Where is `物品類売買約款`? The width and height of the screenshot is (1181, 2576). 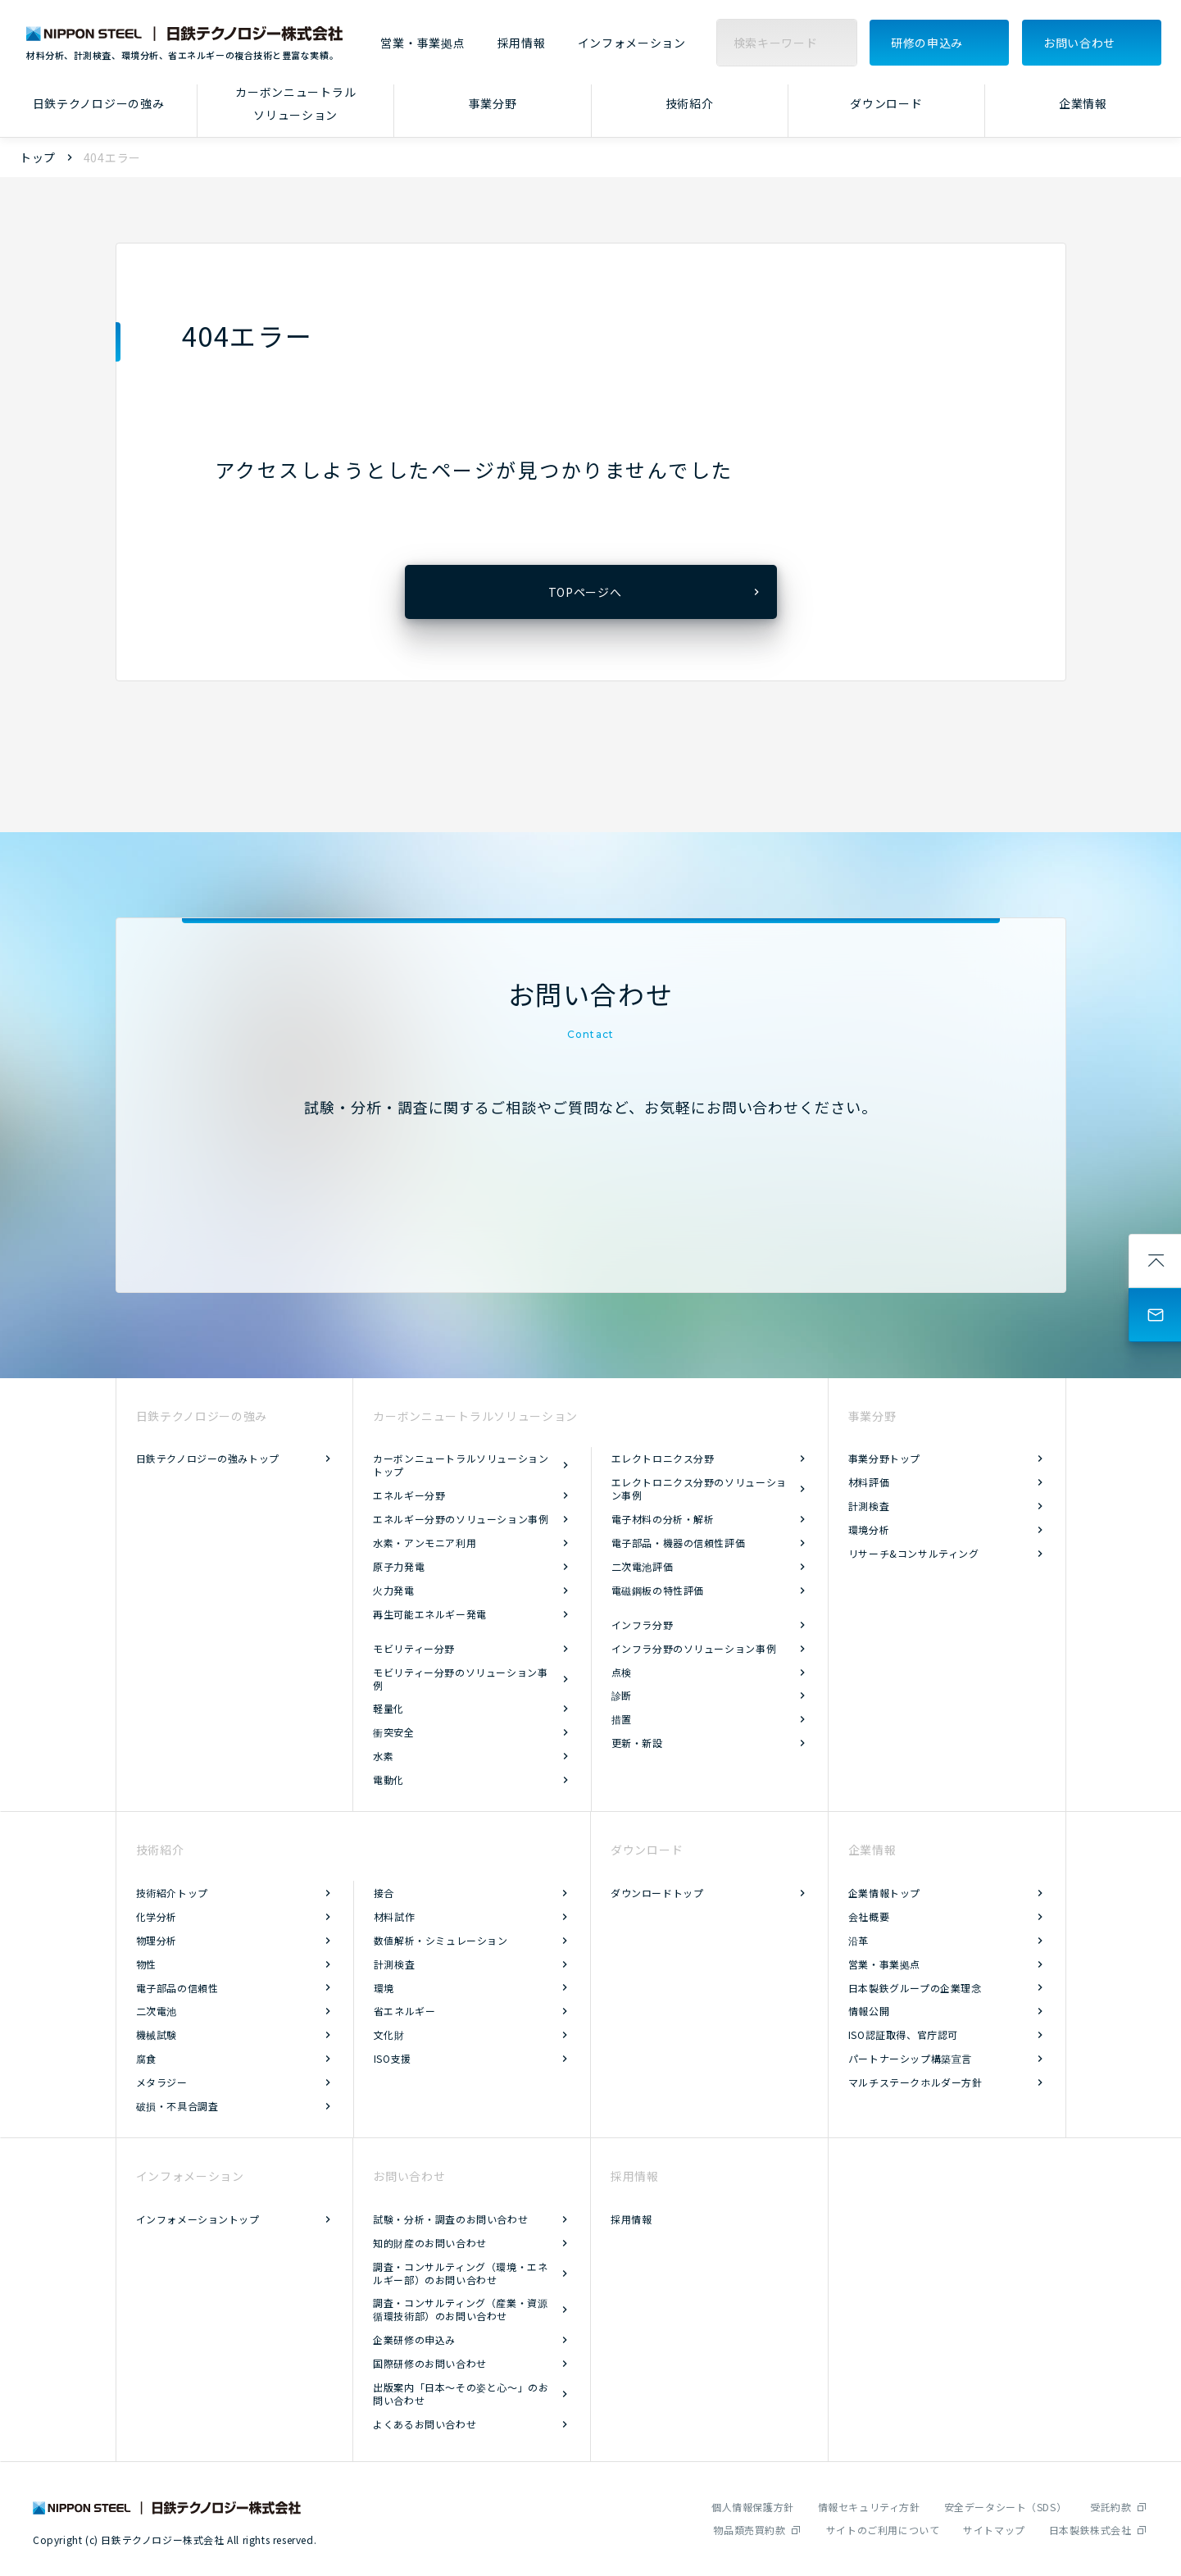 物品類売買約款 is located at coordinates (749, 2530).